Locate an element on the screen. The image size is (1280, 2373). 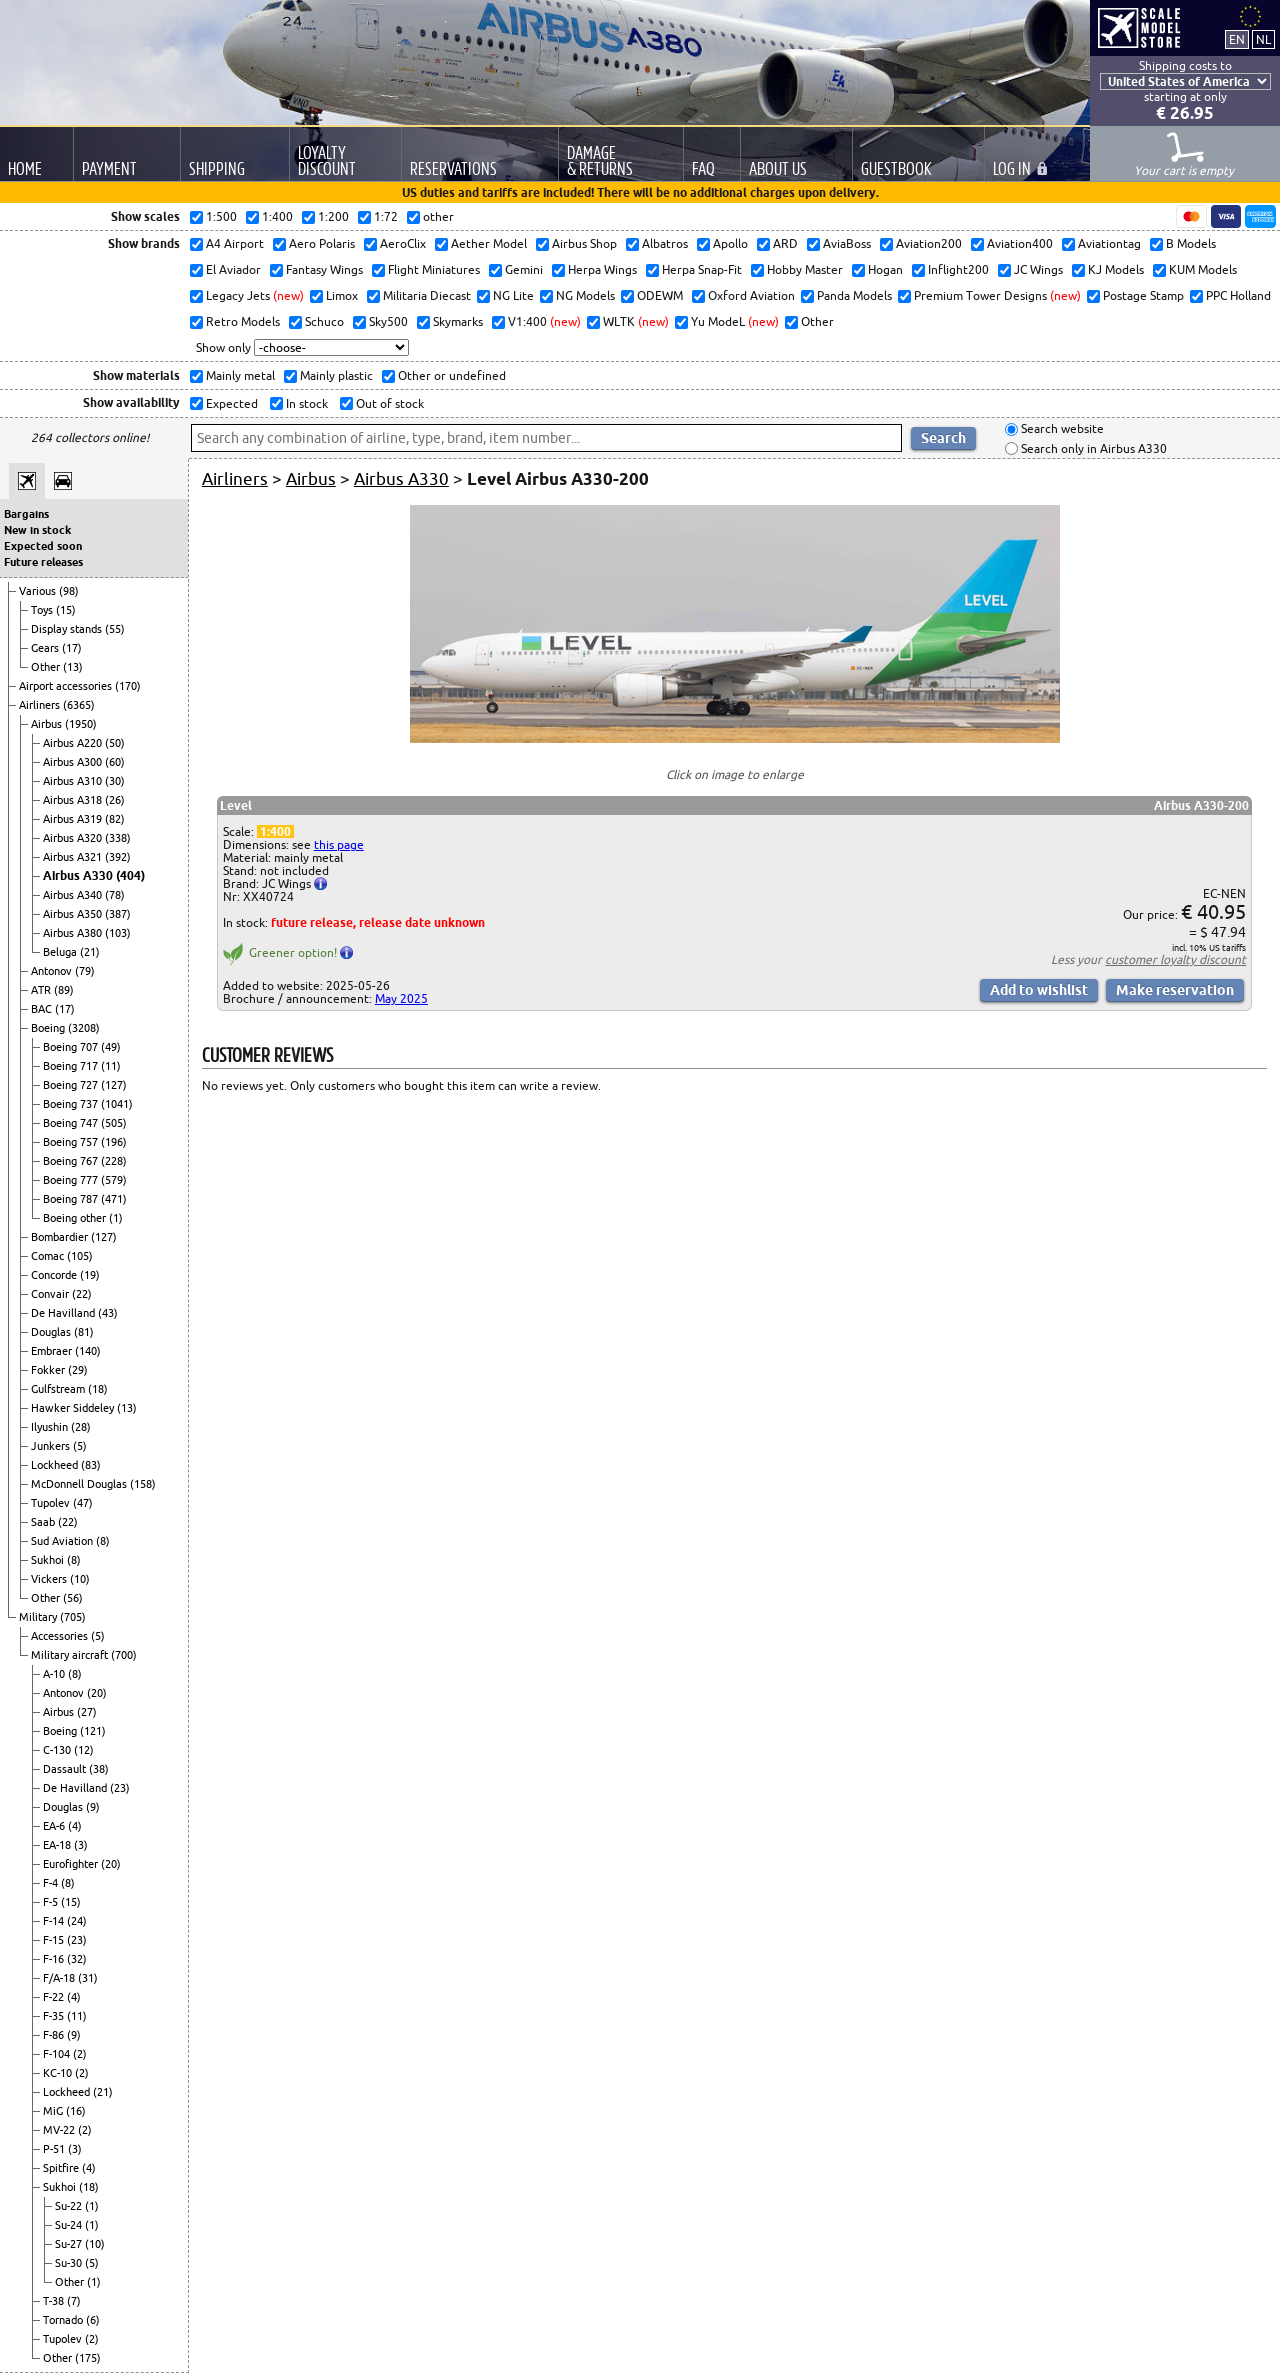
Comac is located at coordinates (49, 1256).